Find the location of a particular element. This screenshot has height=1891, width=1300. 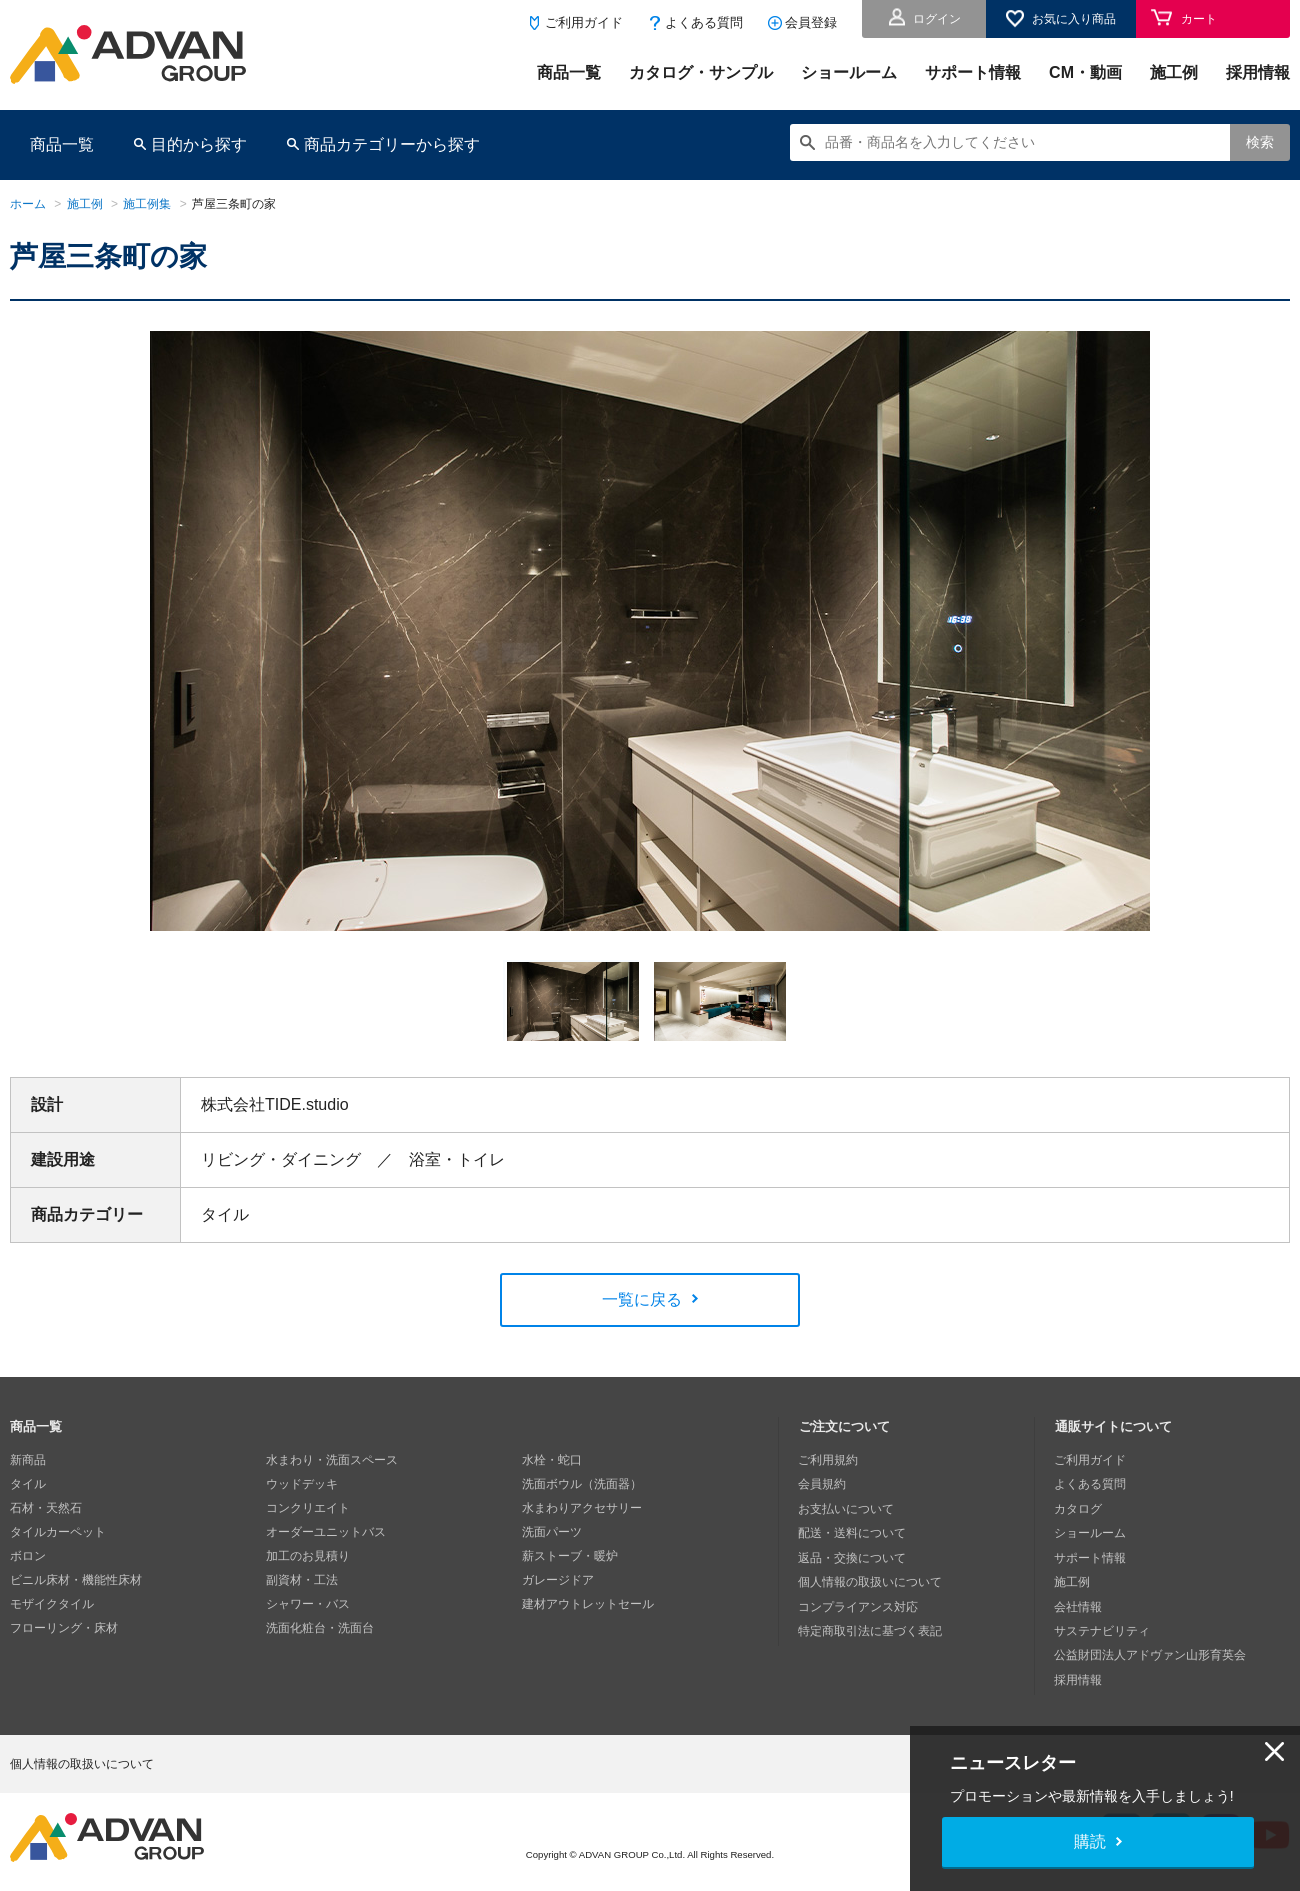

加工のお見積り is located at coordinates (308, 1558).